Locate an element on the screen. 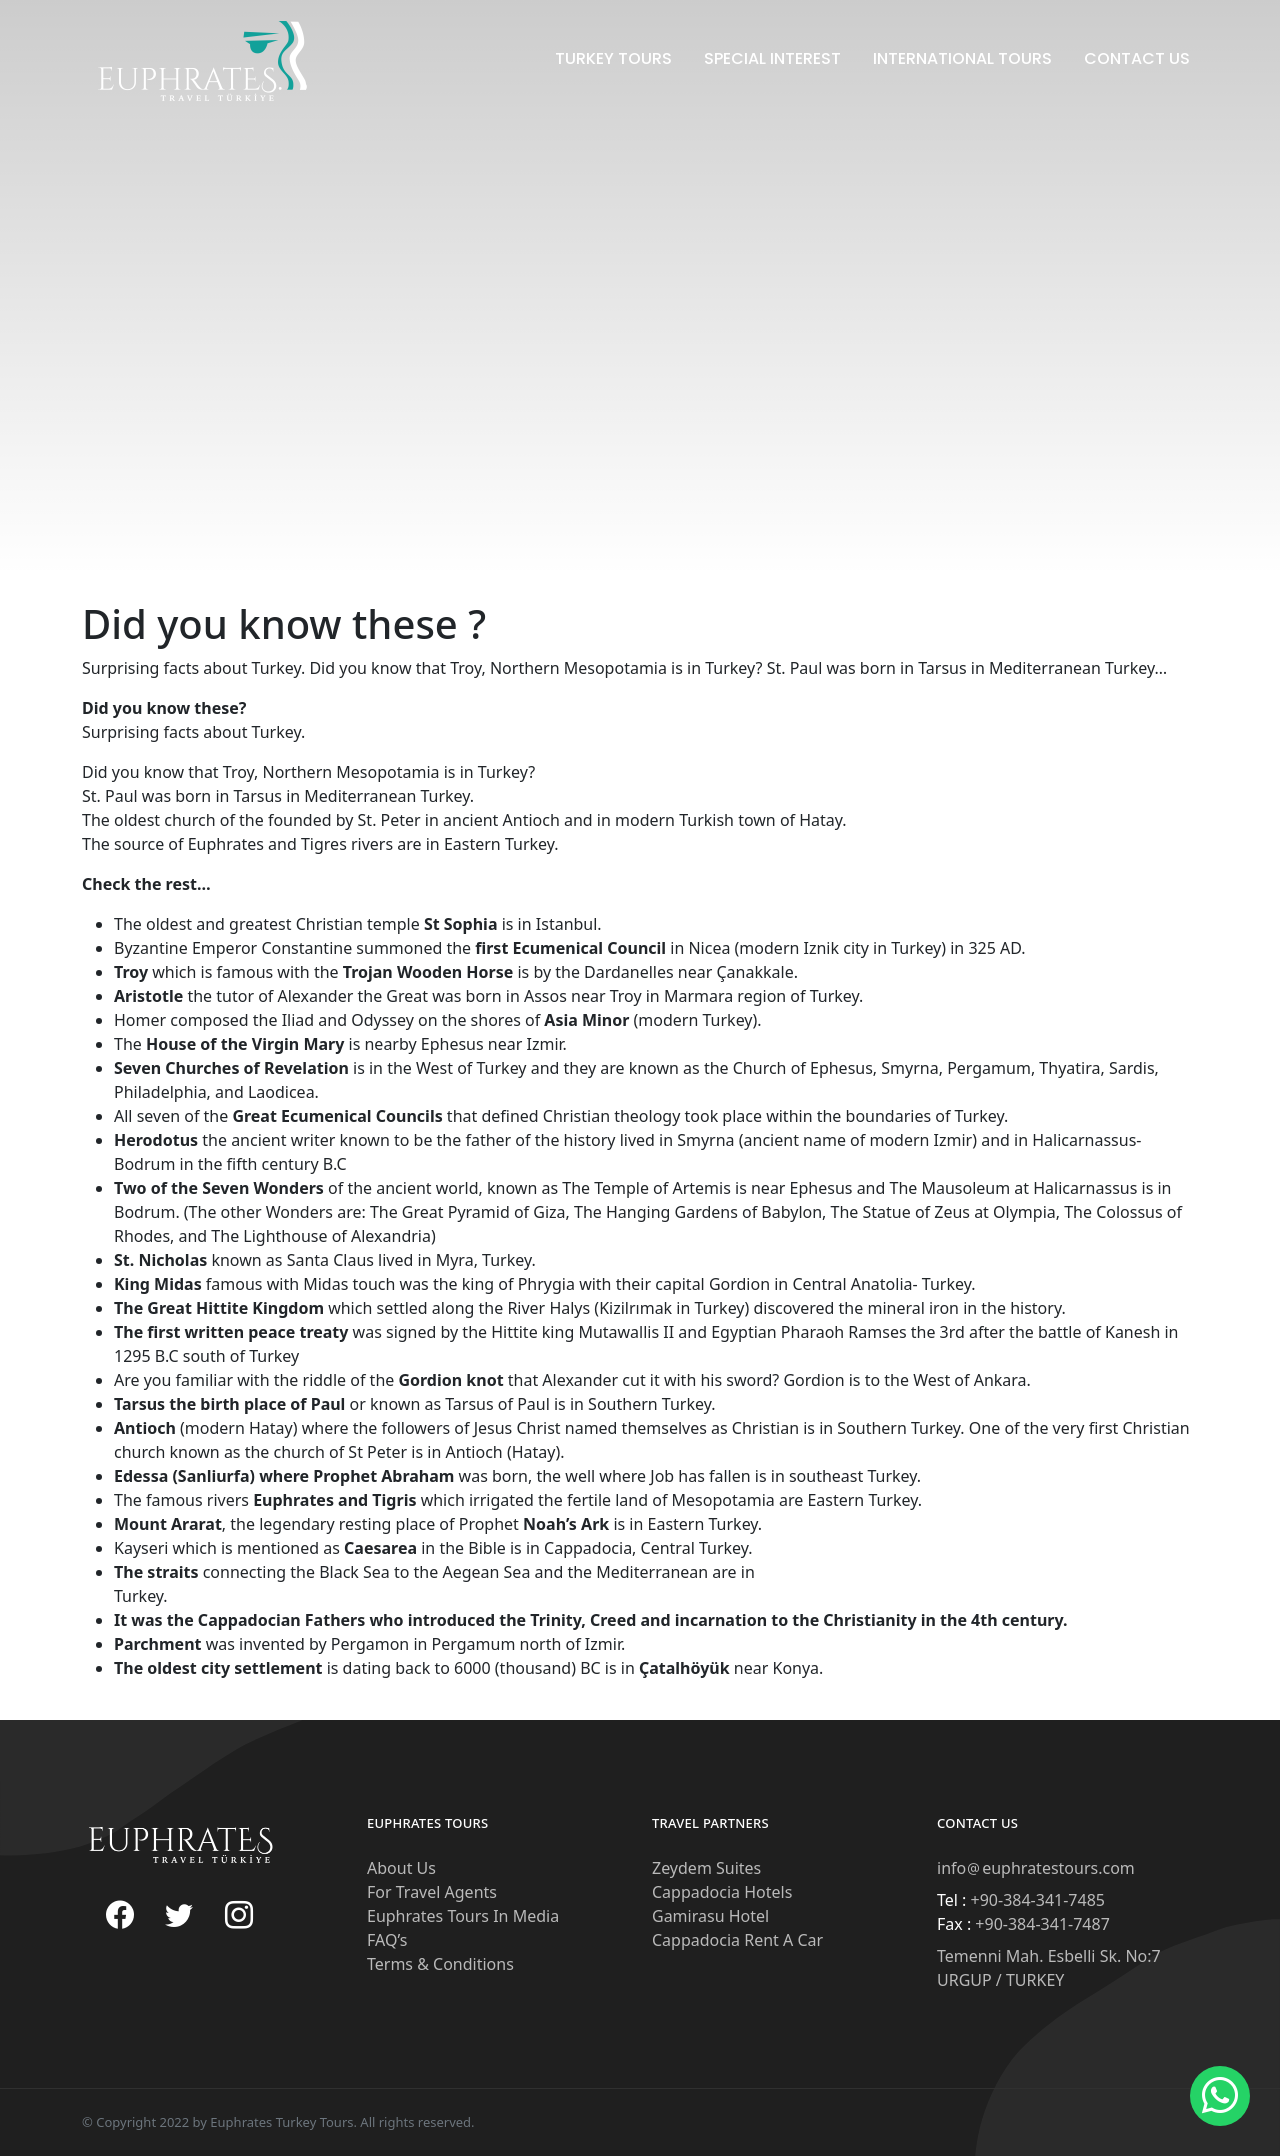 This screenshot has height=2156, width=1280. Cappadocia Rent A Car is located at coordinates (737, 1940).